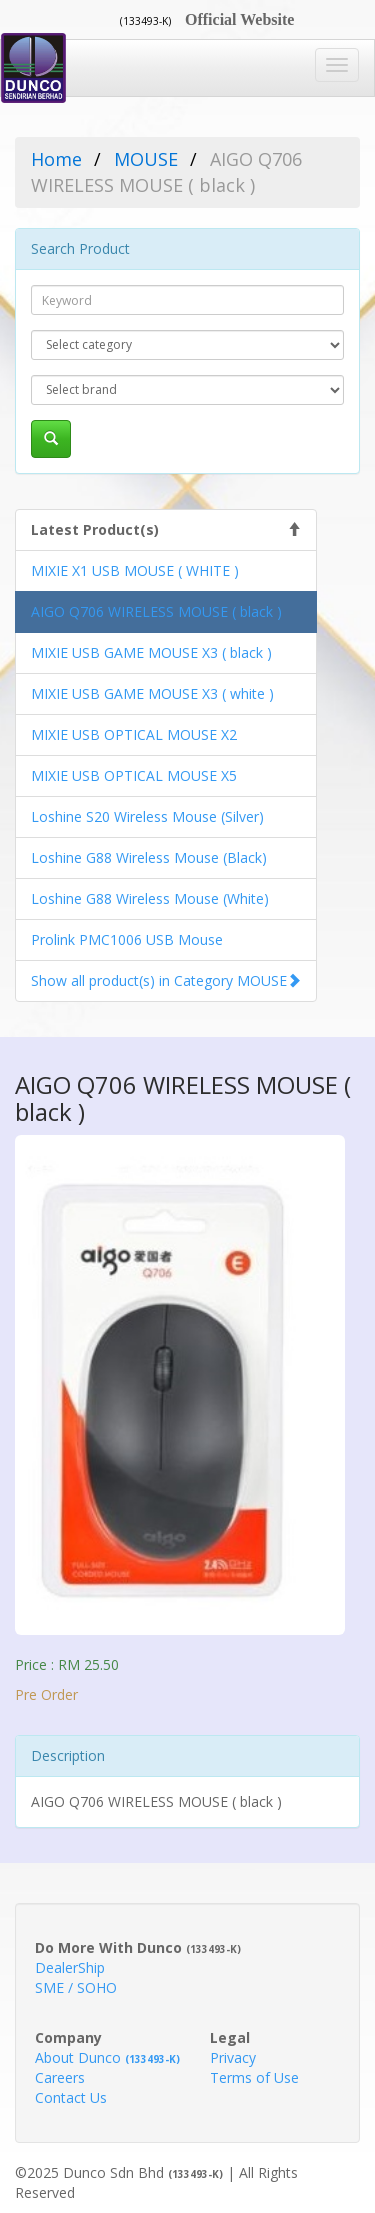 The height and width of the screenshot is (2213, 375). What do you see at coordinates (151, 652) in the screenshot?
I see `MIXIE USB GAME MOUSE X3 ( black )` at bounding box center [151, 652].